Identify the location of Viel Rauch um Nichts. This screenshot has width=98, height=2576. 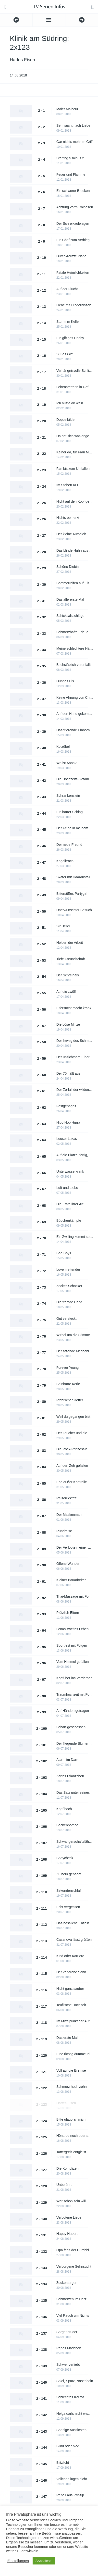
(72, 2315).